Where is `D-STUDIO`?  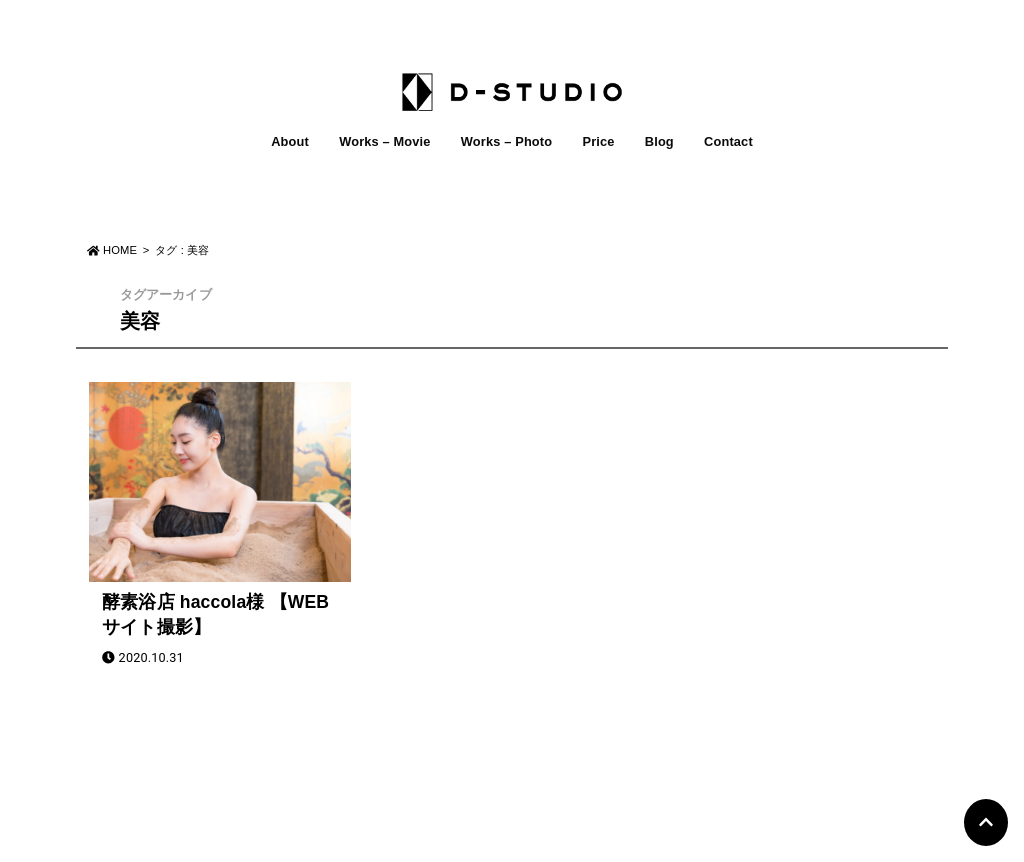
D-STUDIO is located at coordinates (500, 840).